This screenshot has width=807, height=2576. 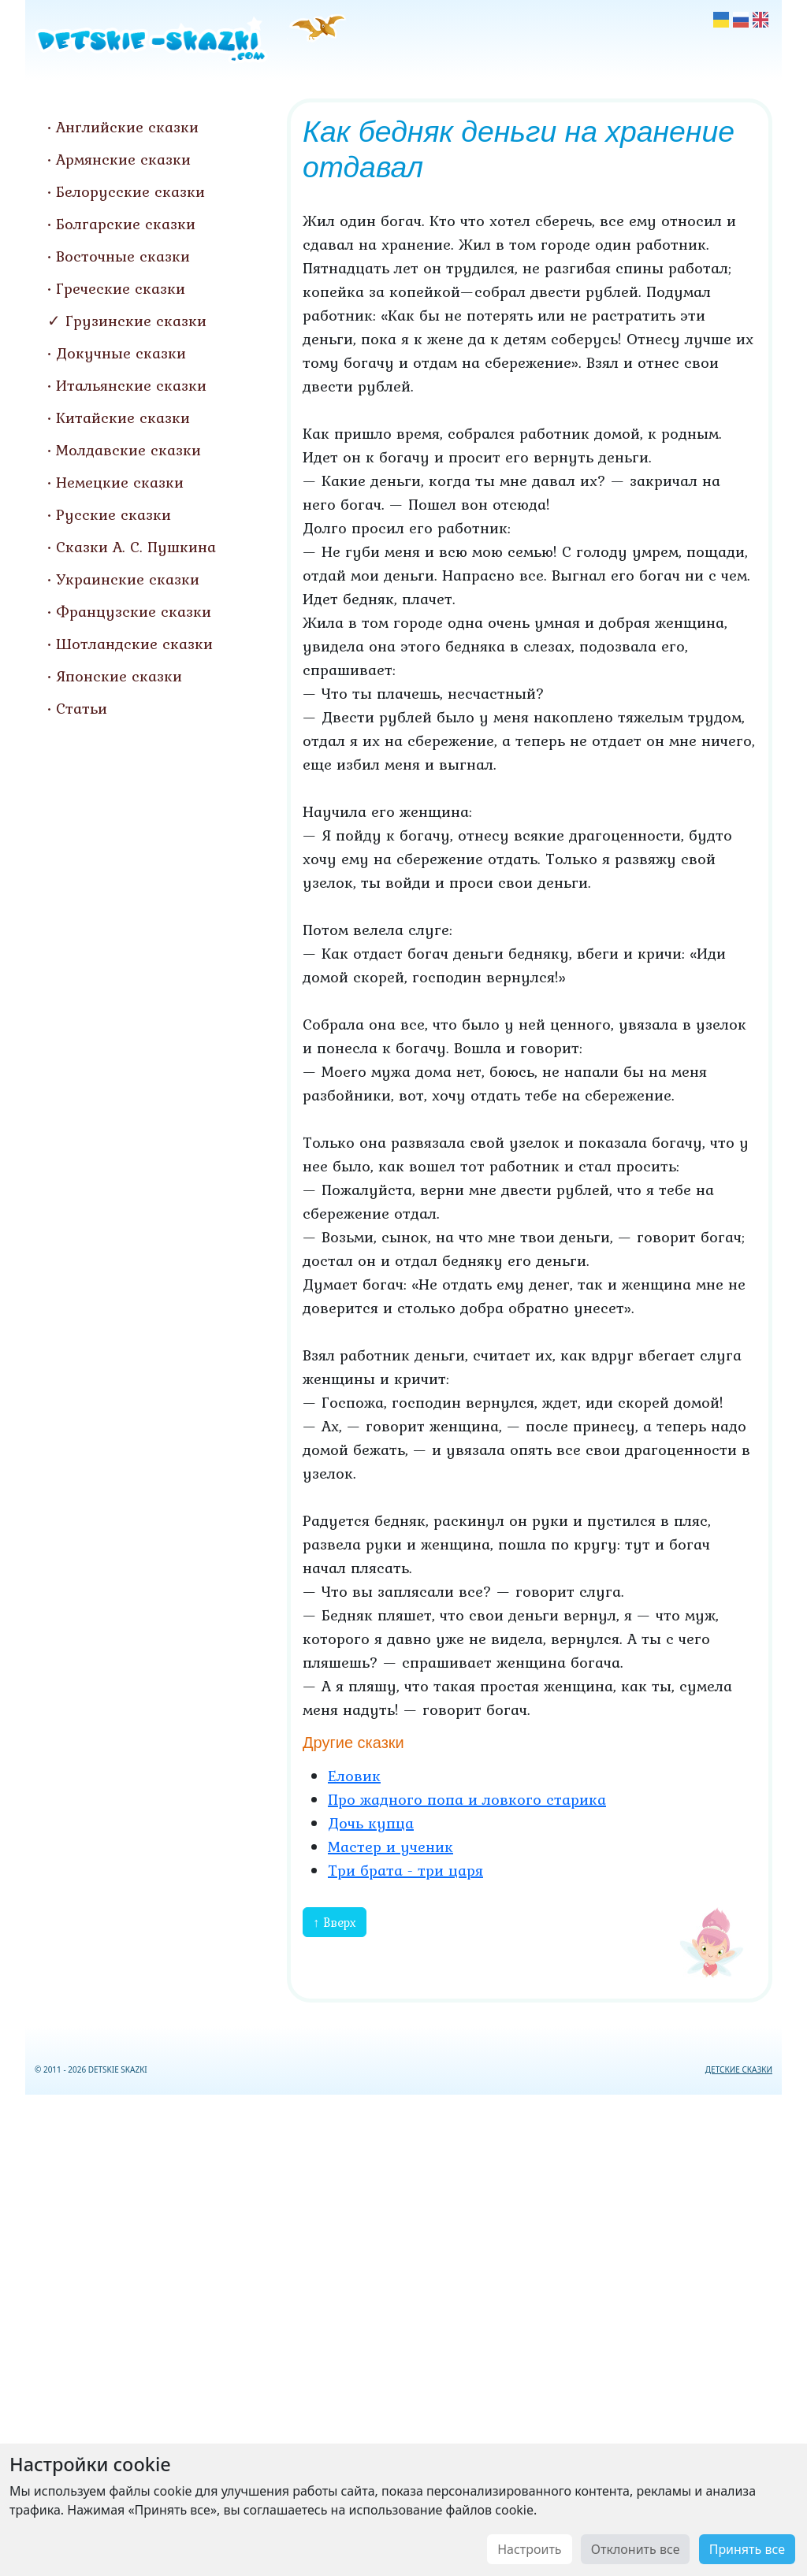 I want to click on ↑ Вверх, so click(x=334, y=1922).